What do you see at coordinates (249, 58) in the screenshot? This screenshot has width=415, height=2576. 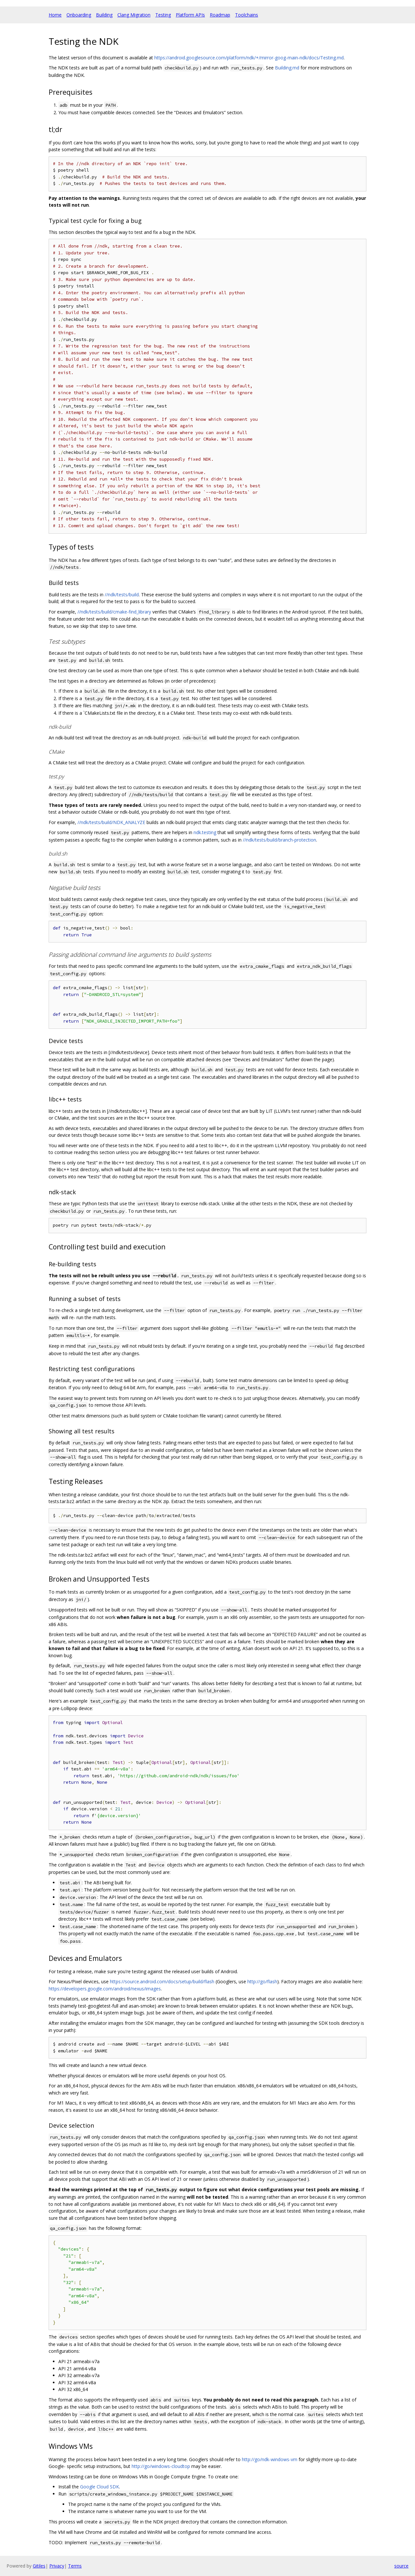 I see `https://android.googlesource.com/platform/ndk/+/mirror-goog-main-ndk/docs/Testing.md` at bounding box center [249, 58].